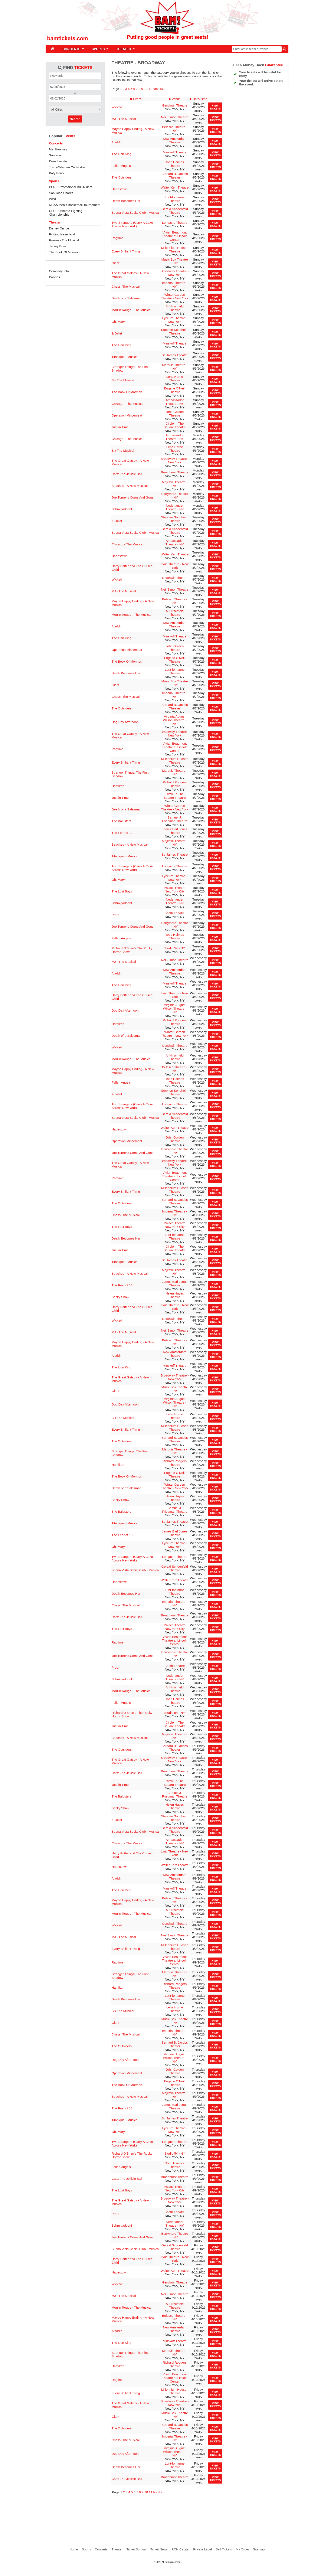 This screenshot has width=334, height=2576. What do you see at coordinates (174, 152) in the screenshot?
I see `Minskoff Theatre` at bounding box center [174, 152].